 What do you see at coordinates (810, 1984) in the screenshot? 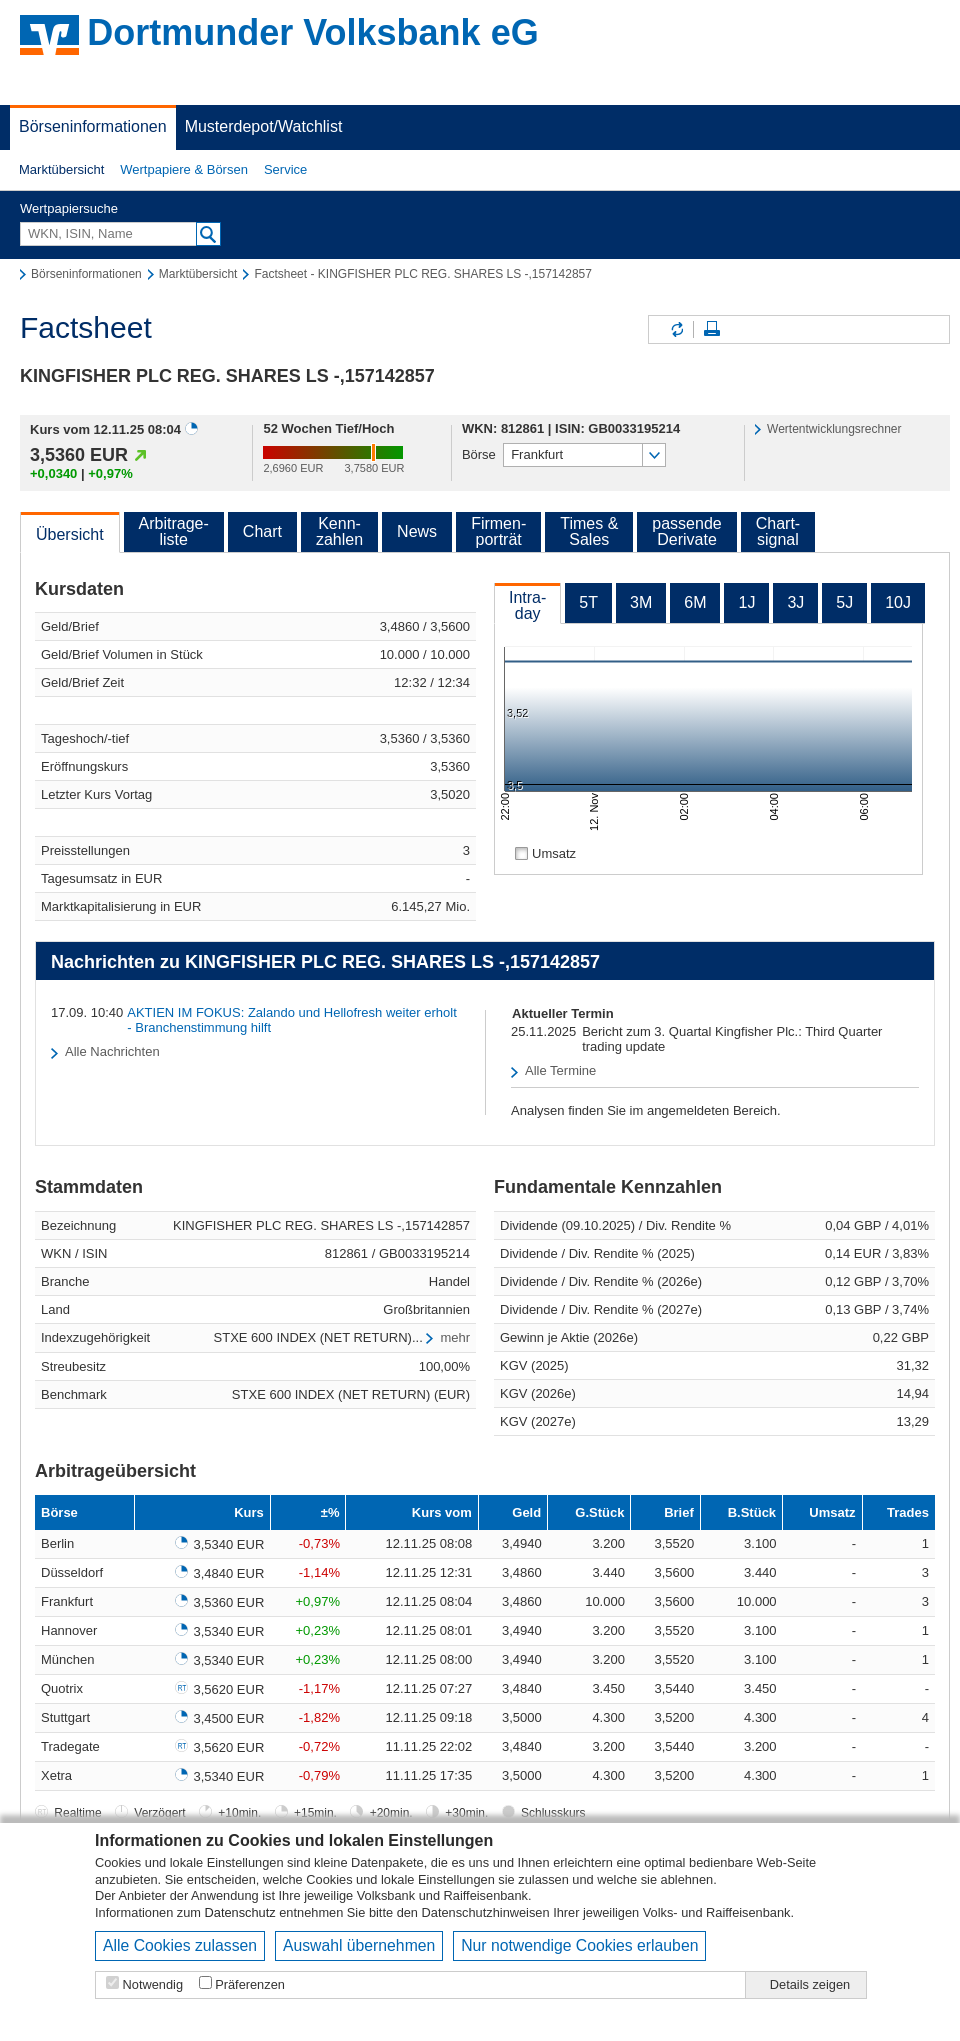
I see `Details zeigen` at bounding box center [810, 1984].